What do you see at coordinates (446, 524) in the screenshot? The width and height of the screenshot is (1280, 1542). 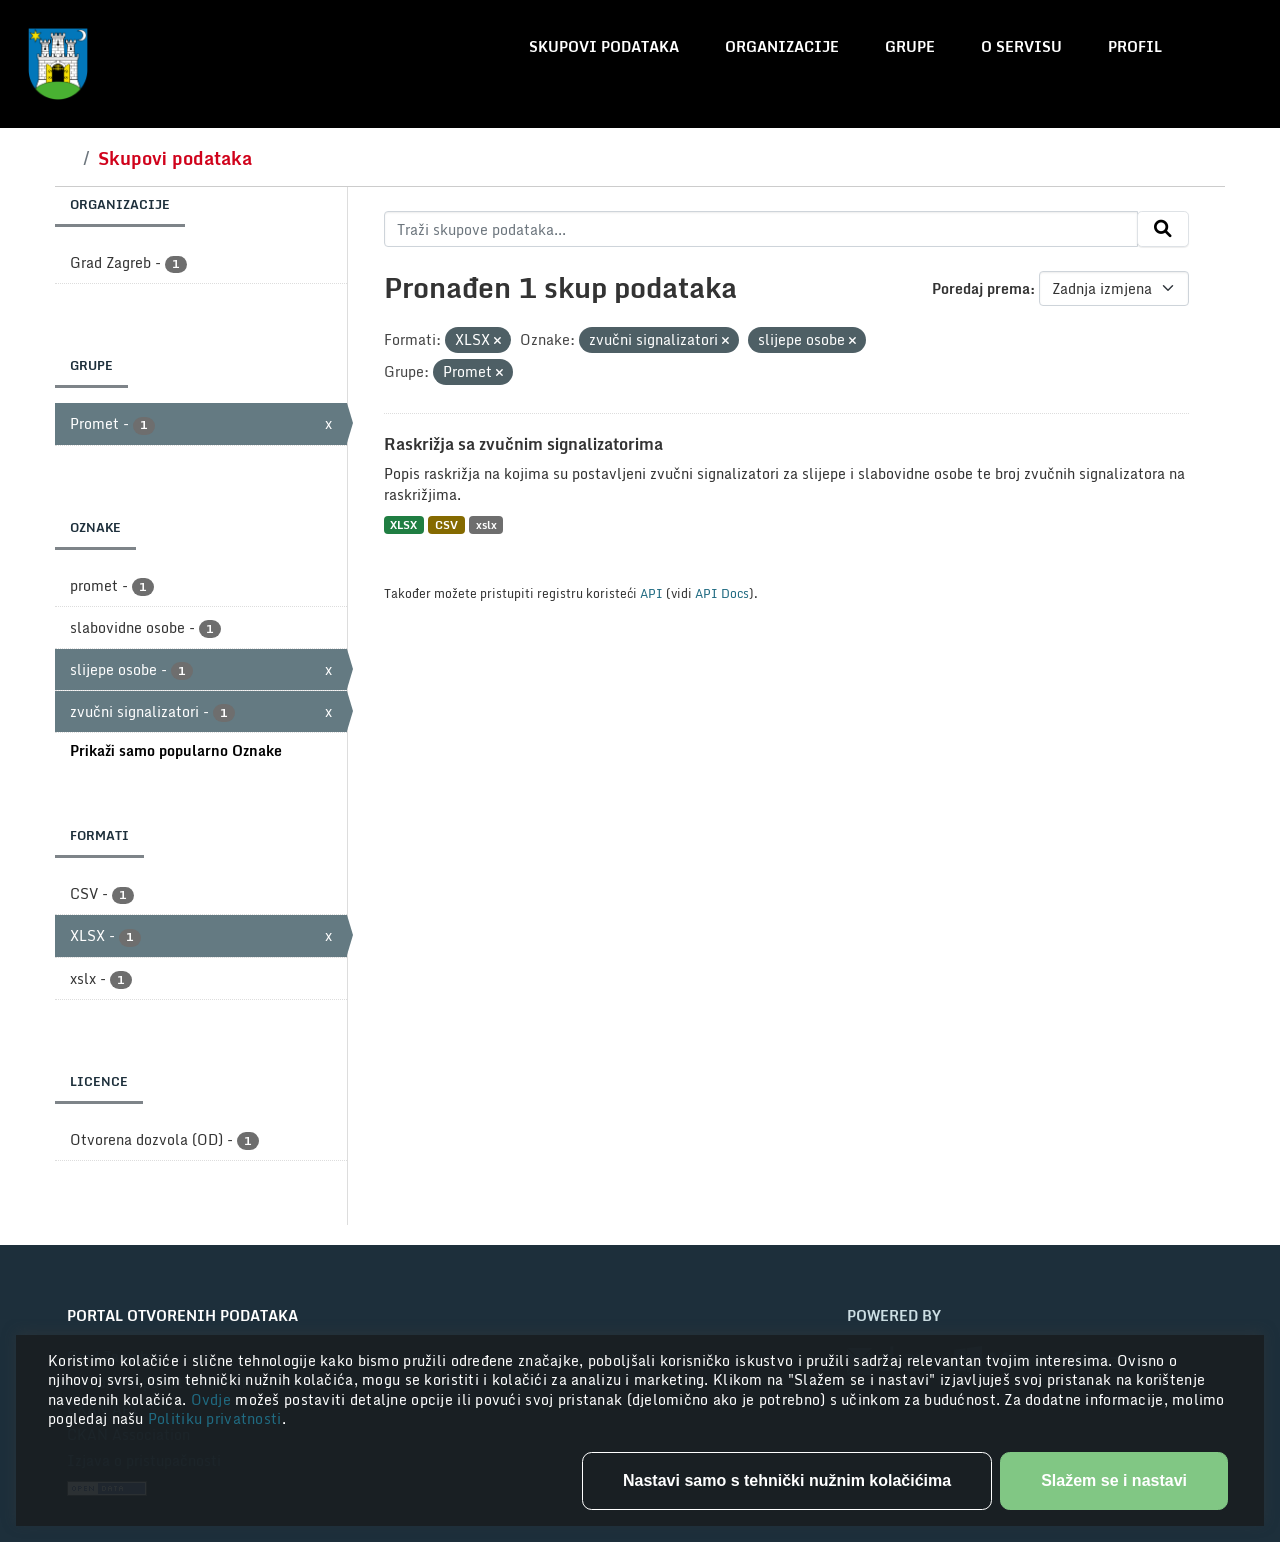 I see `CSV` at bounding box center [446, 524].